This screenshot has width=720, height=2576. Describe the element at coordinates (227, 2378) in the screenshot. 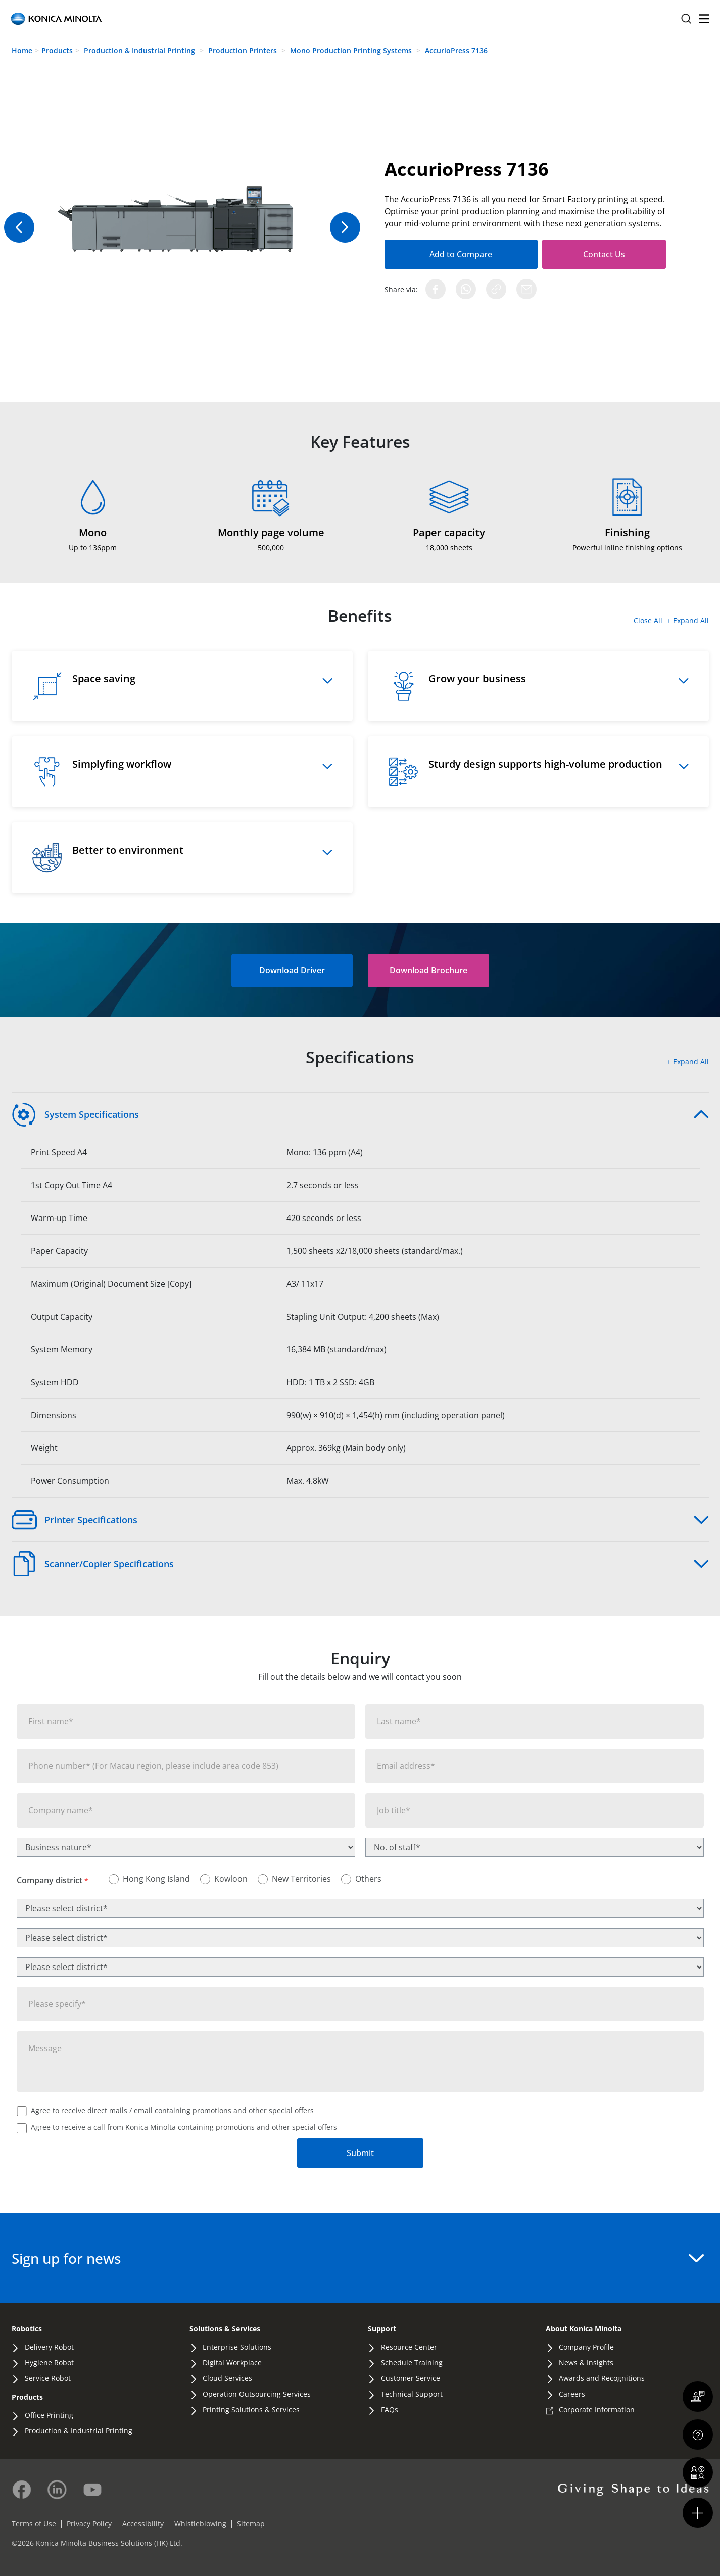

I see `Cloud Services` at that location.